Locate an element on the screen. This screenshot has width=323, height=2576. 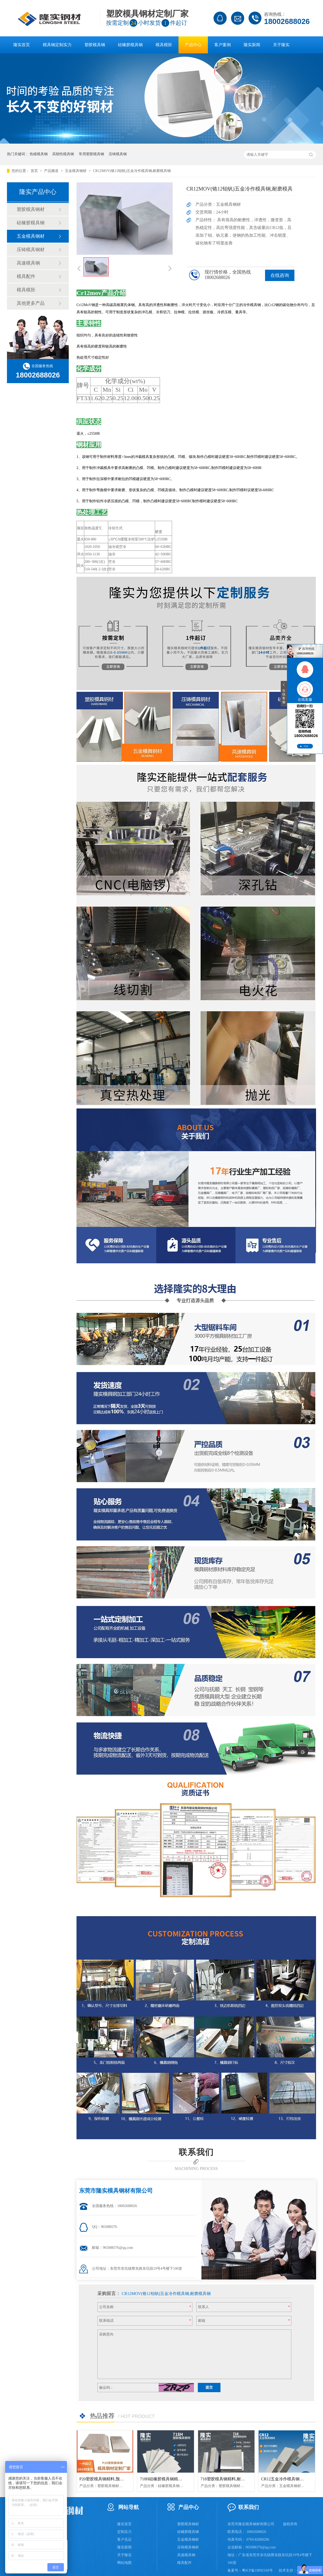
塑胶模具钢 is located at coordinates (94, 45).